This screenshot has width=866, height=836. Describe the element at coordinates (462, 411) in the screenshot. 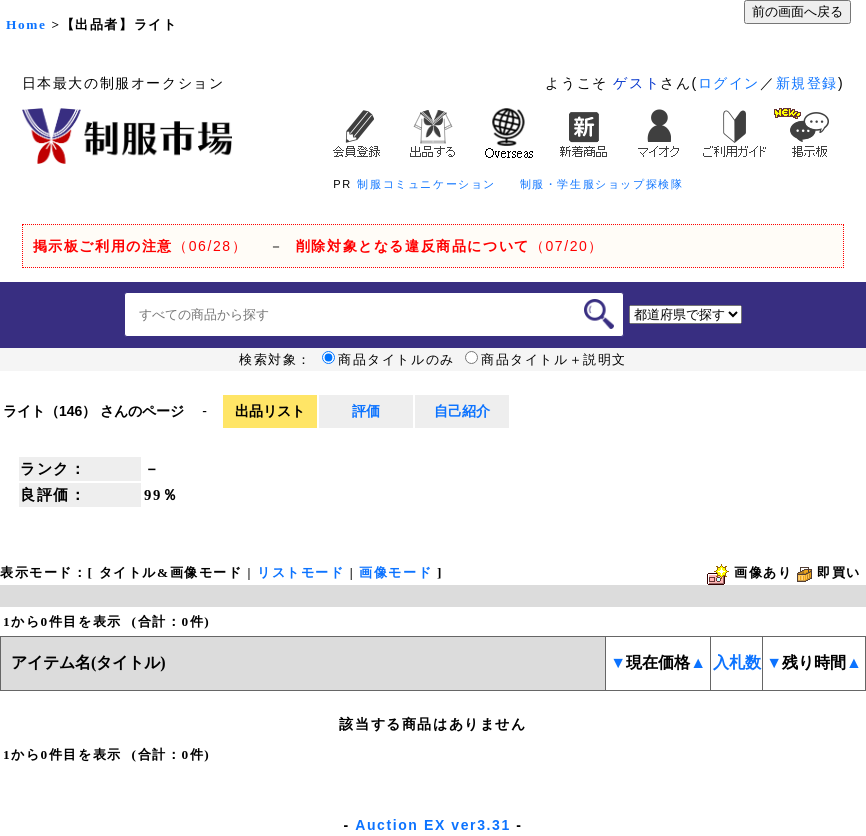

I see `自己紹介` at that location.